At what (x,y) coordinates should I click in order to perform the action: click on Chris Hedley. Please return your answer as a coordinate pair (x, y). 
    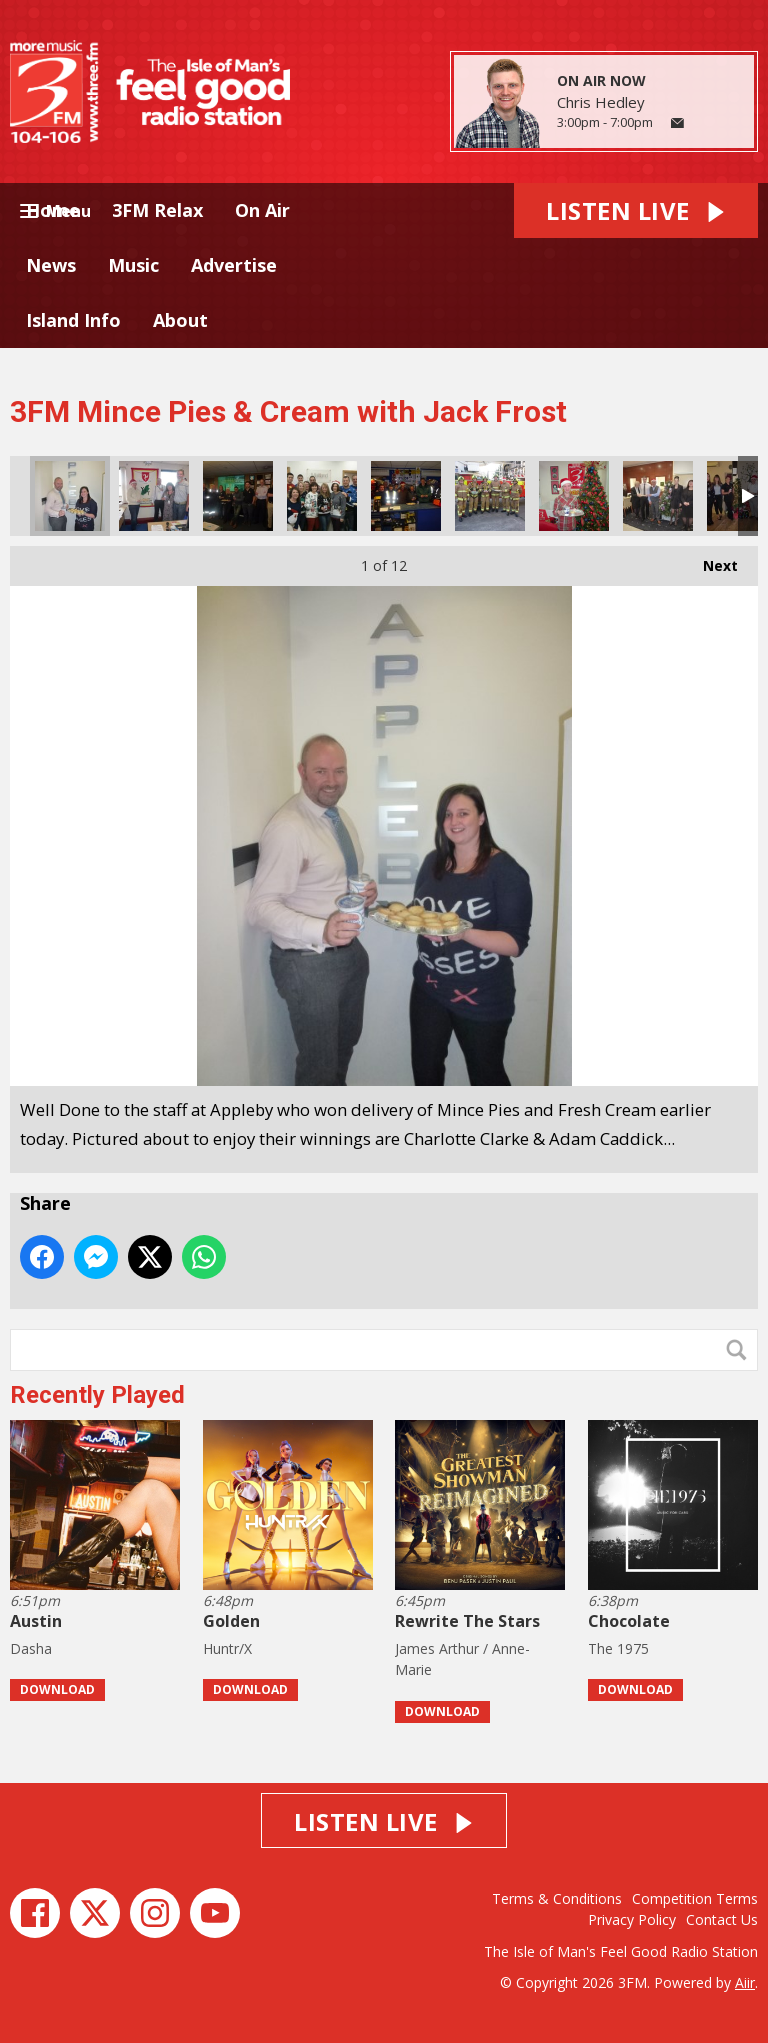
    Looking at the image, I should click on (601, 102).